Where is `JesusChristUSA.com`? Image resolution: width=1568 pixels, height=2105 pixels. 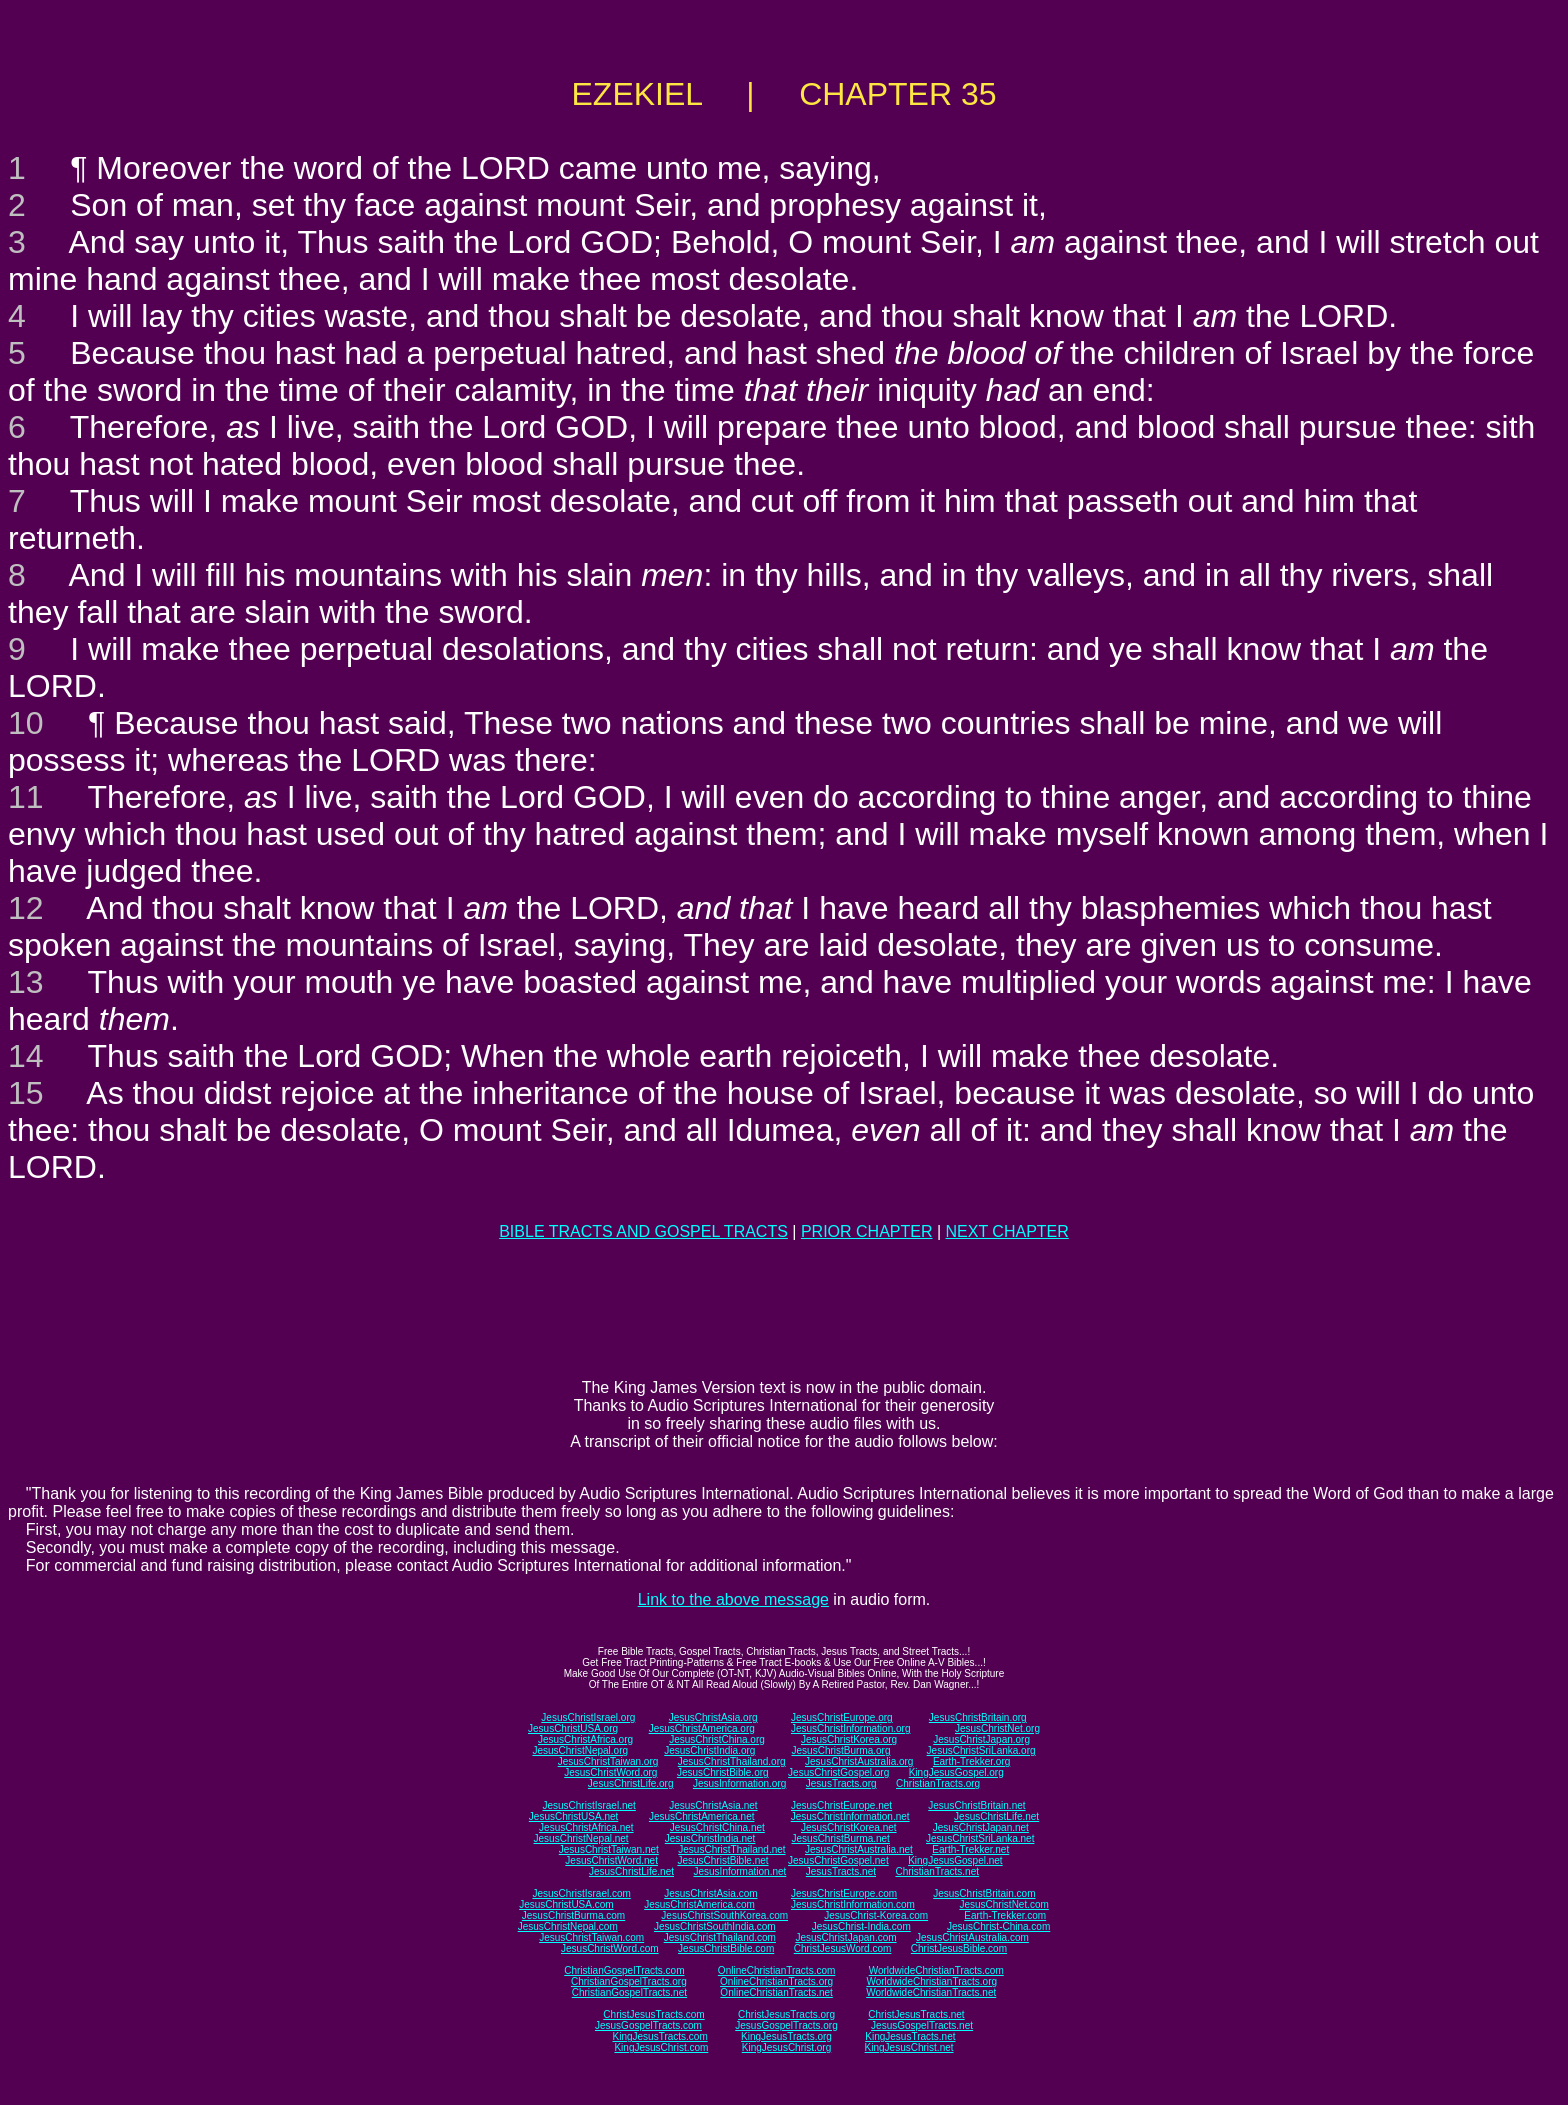 JesusChristUSA.com is located at coordinates (566, 1904).